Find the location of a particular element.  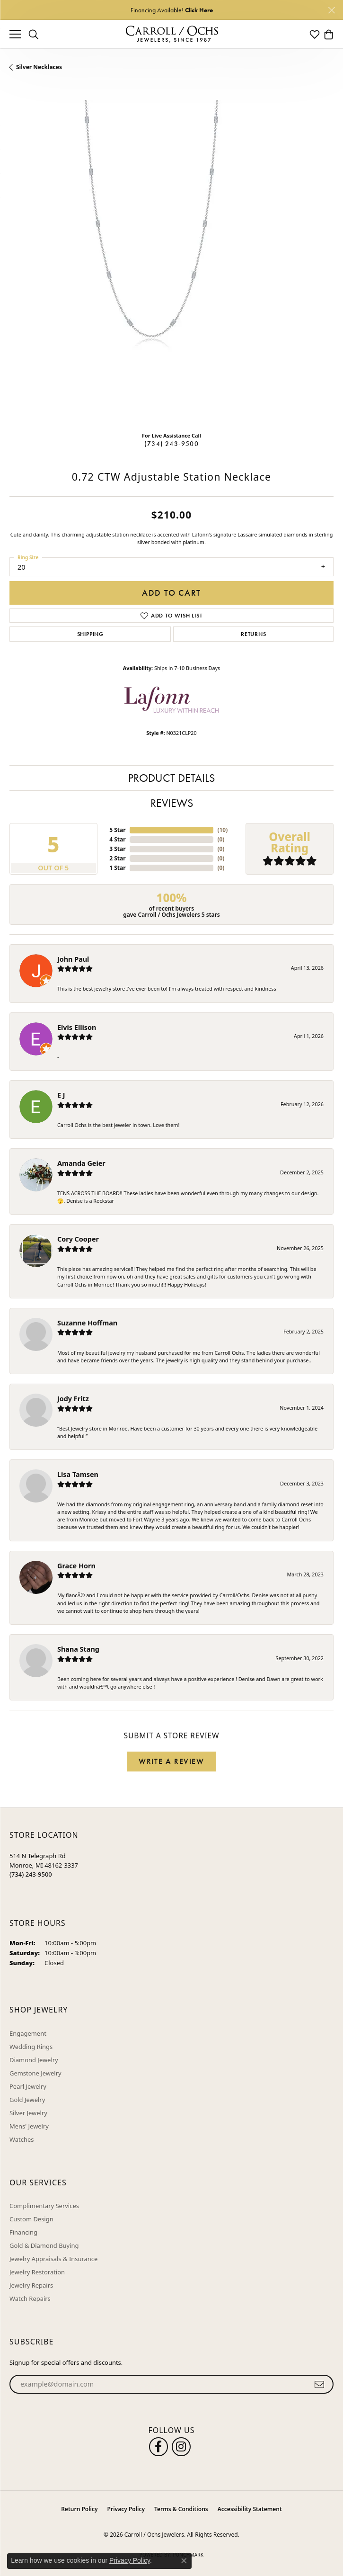

[Follow us on facebook (opens in new tab)] is located at coordinates (158, 2446).